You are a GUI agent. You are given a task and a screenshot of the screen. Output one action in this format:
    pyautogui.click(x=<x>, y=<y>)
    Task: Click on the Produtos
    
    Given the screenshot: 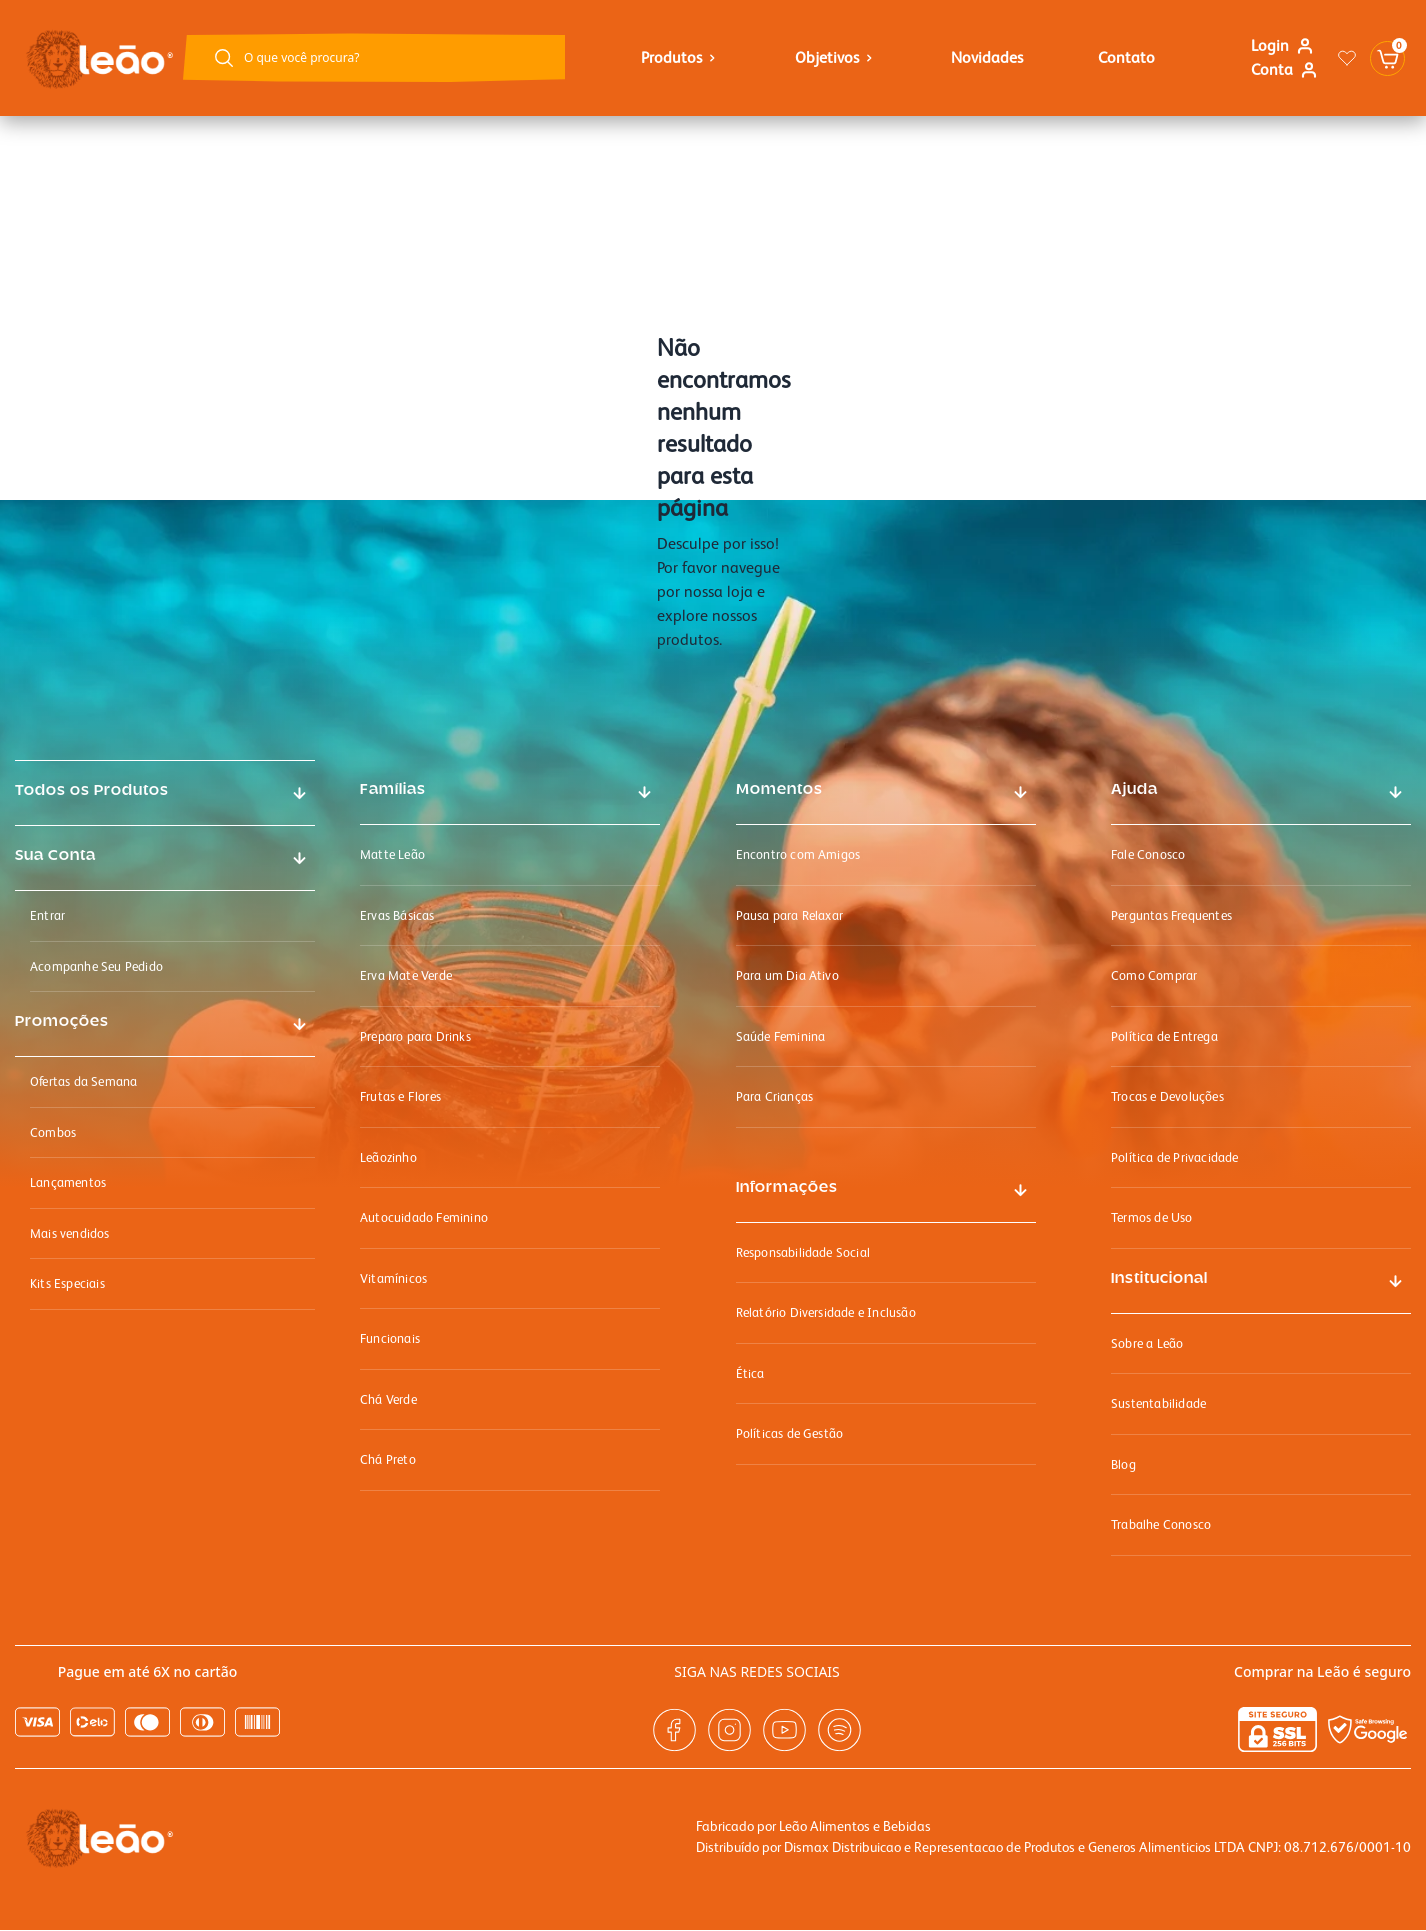 What is the action you would take?
    pyautogui.click(x=680, y=57)
    